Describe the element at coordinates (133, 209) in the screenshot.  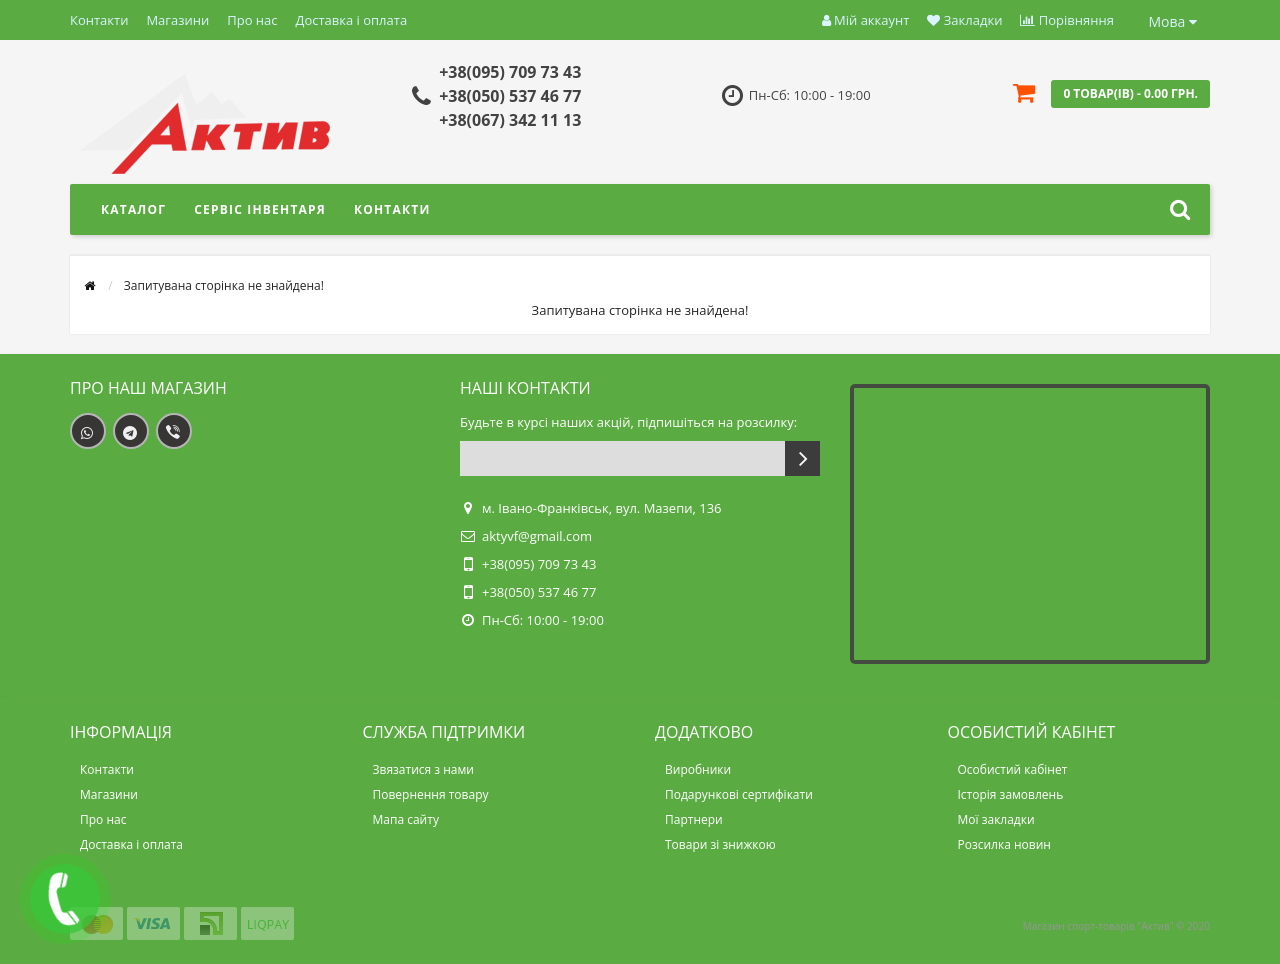
I see `Каталог` at that location.